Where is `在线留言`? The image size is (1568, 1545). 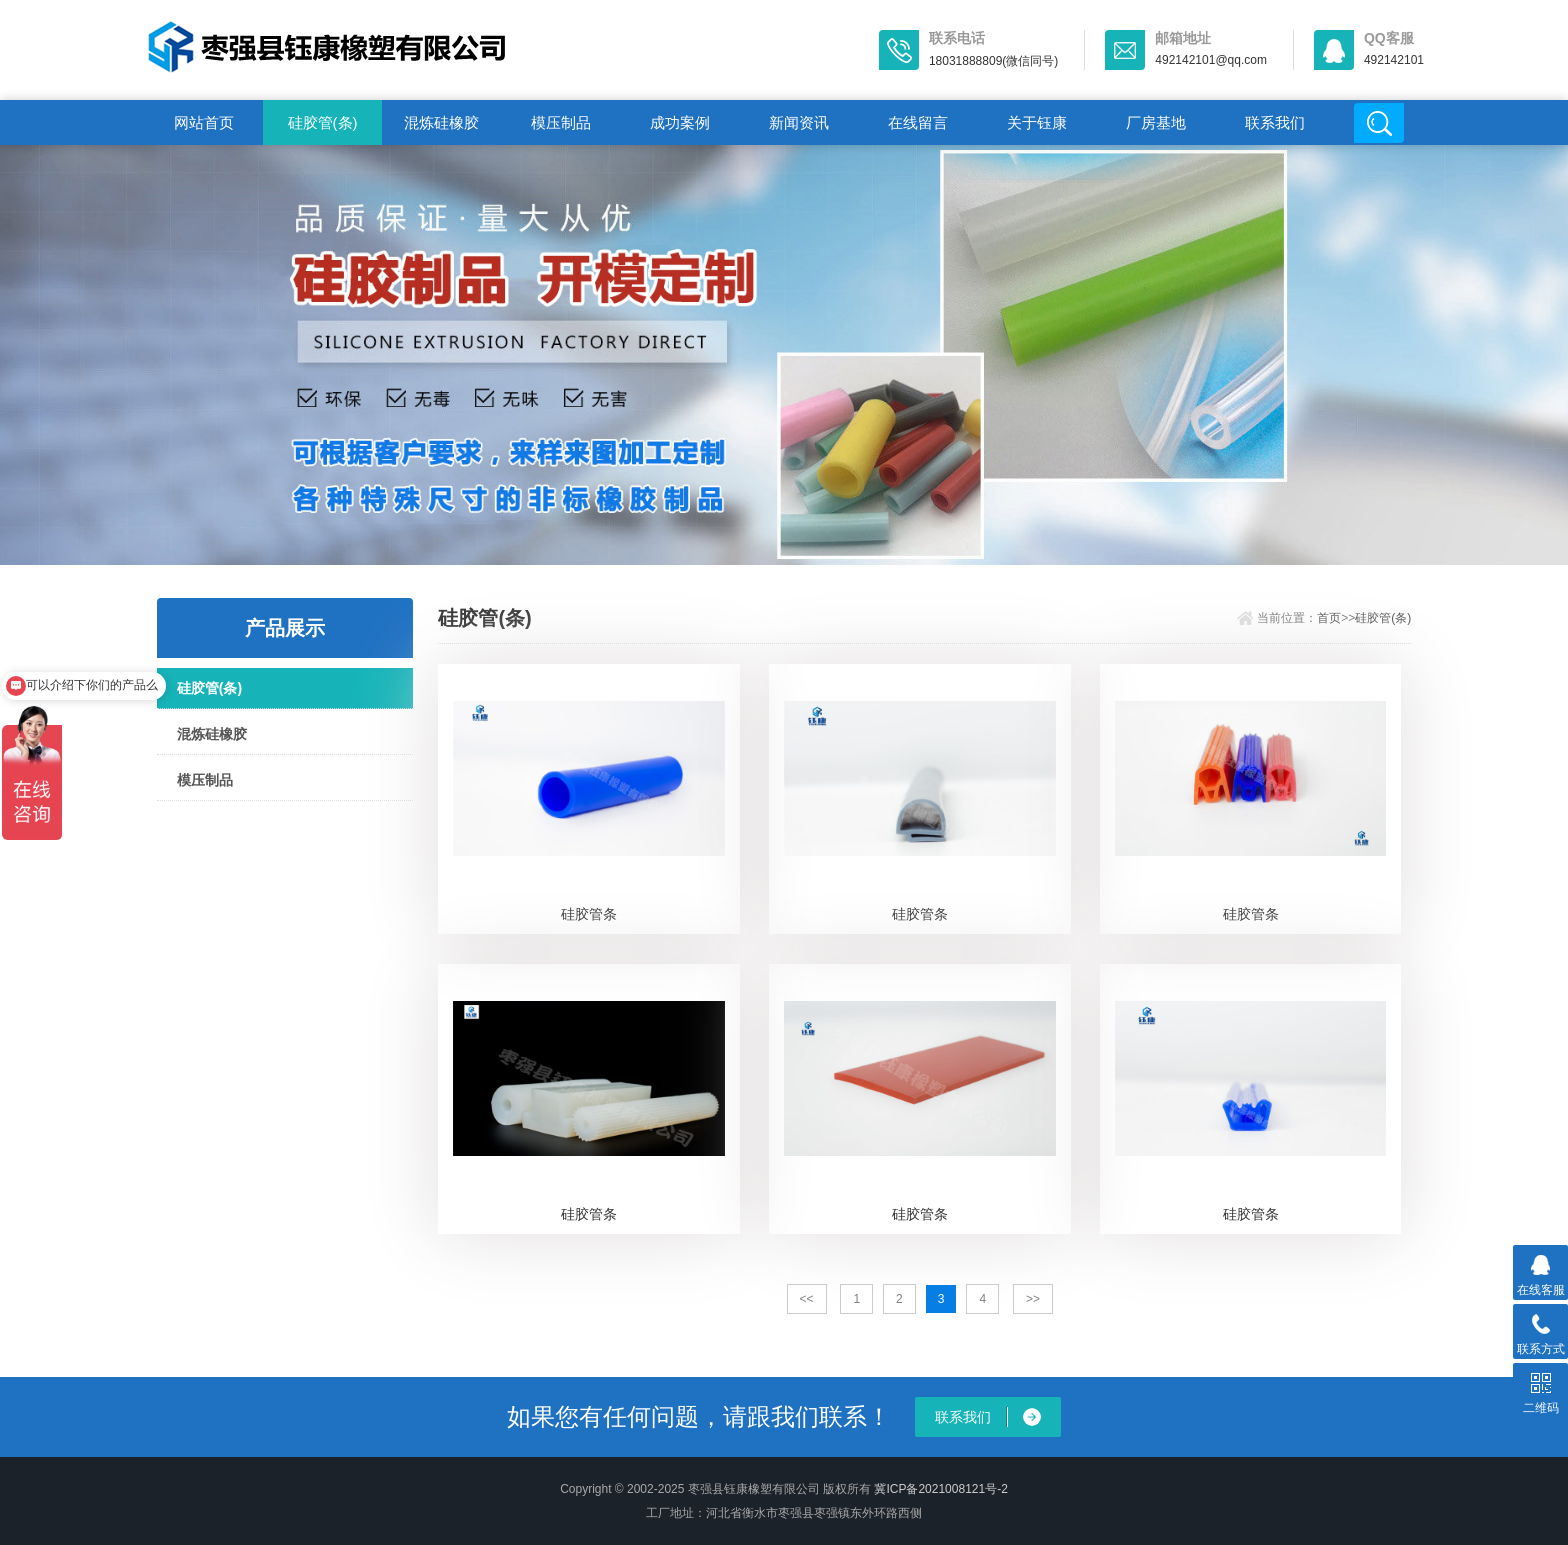
在线留言 is located at coordinates (918, 122).